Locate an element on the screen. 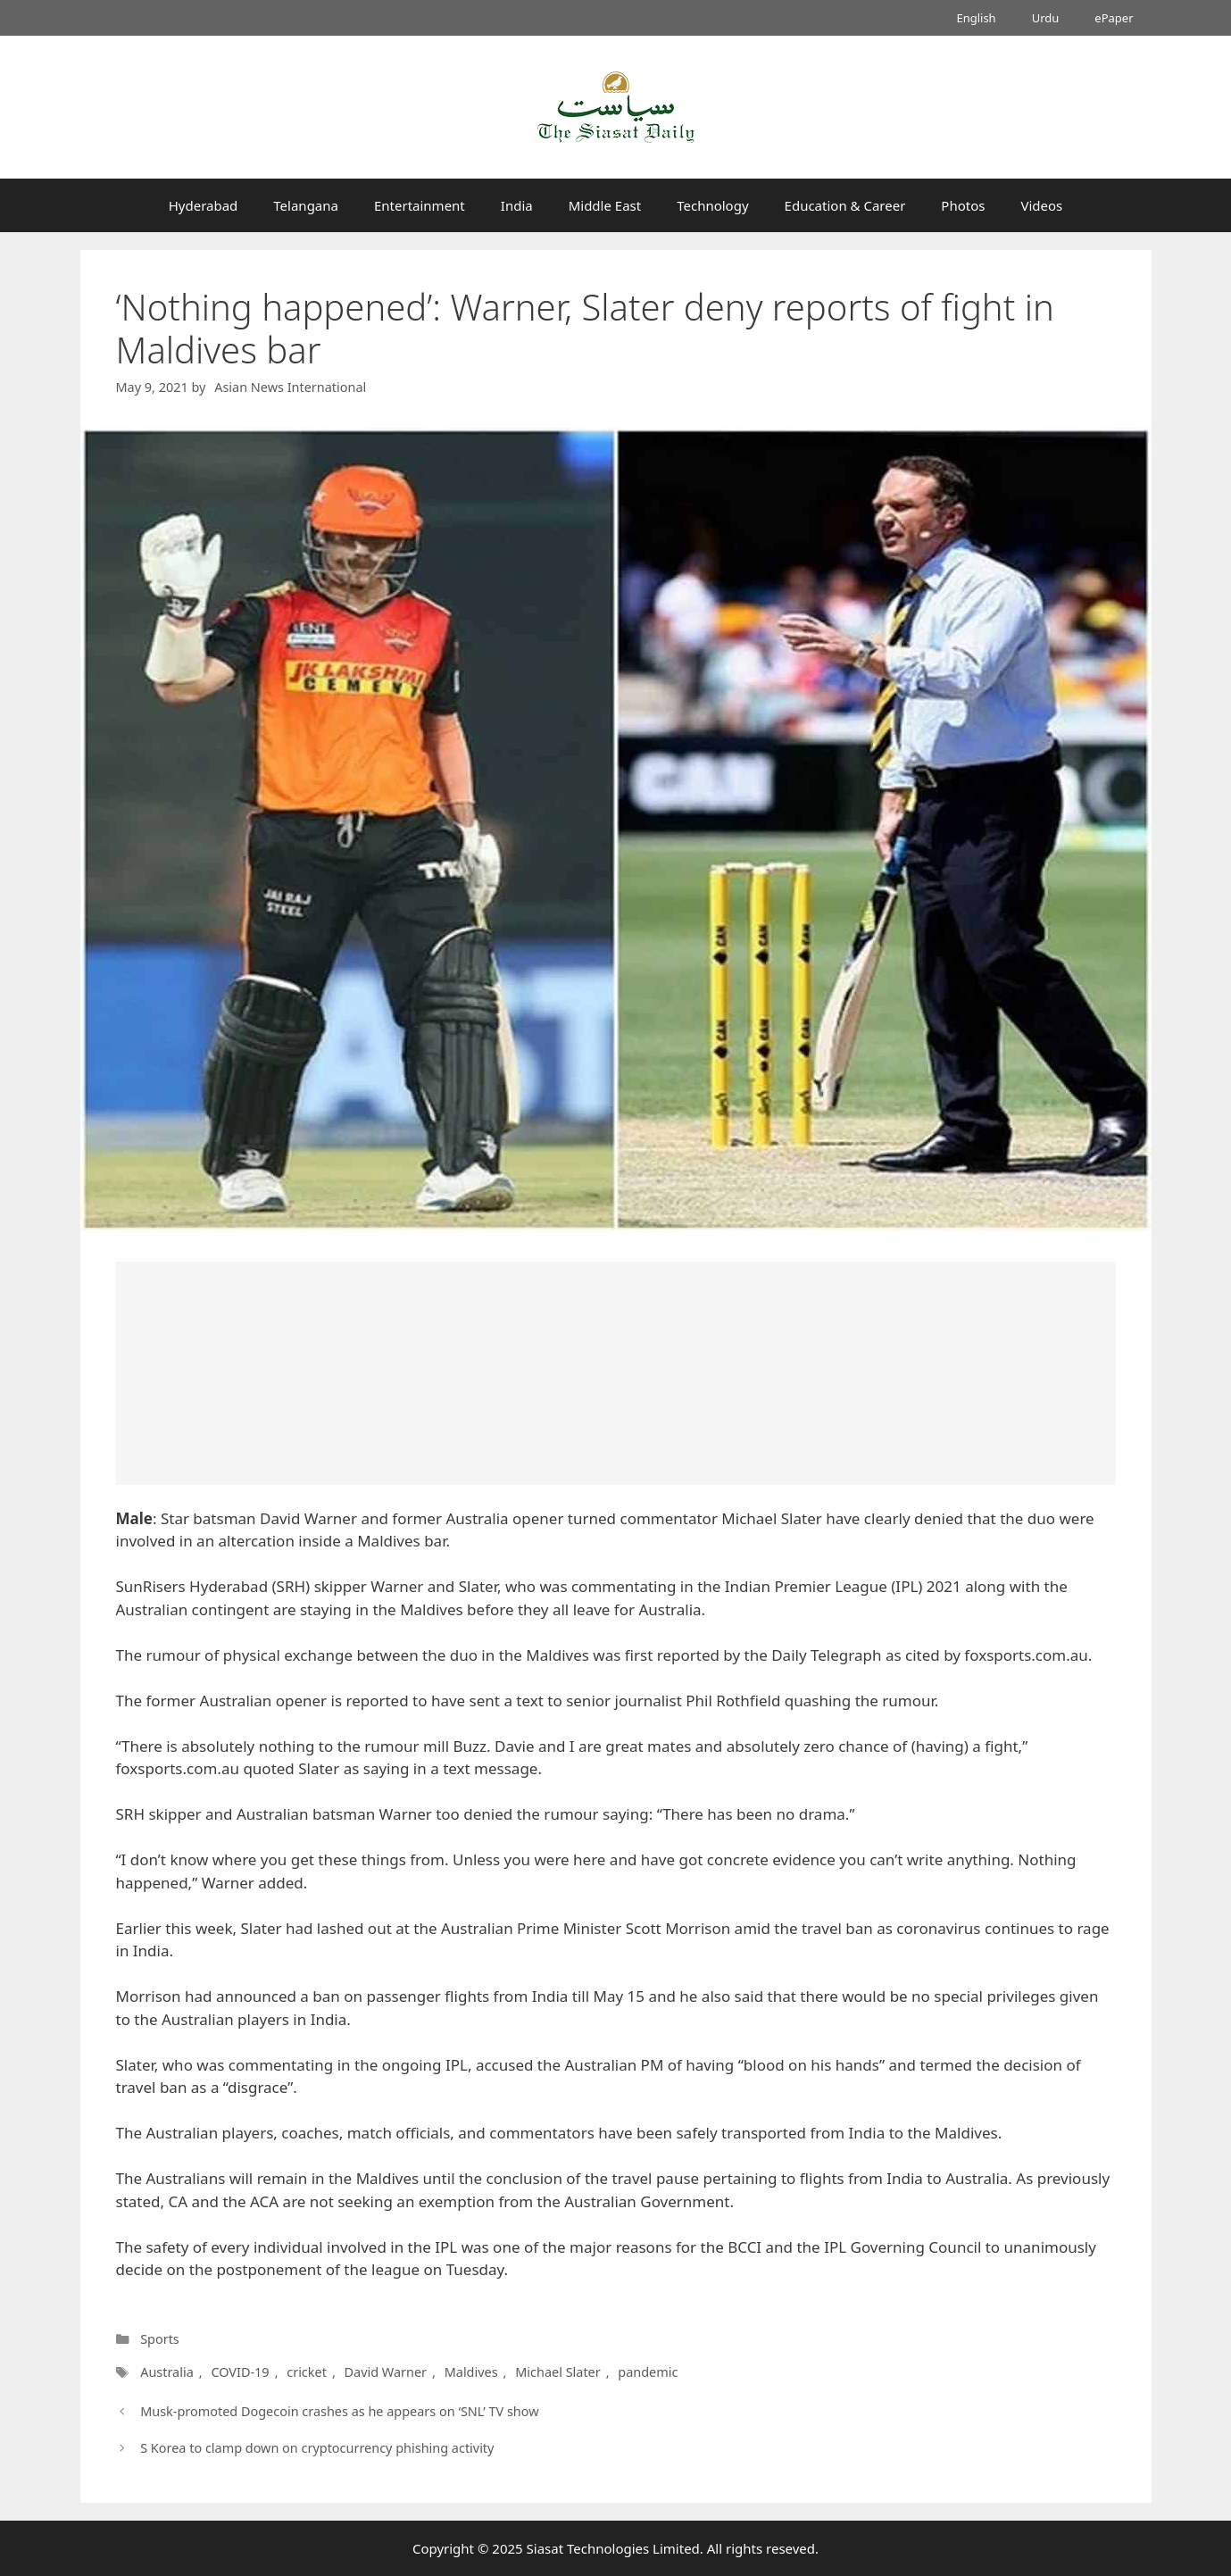 This screenshot has width=1231, height=2576. Michael Slater is located at coordinates (554, 2371).